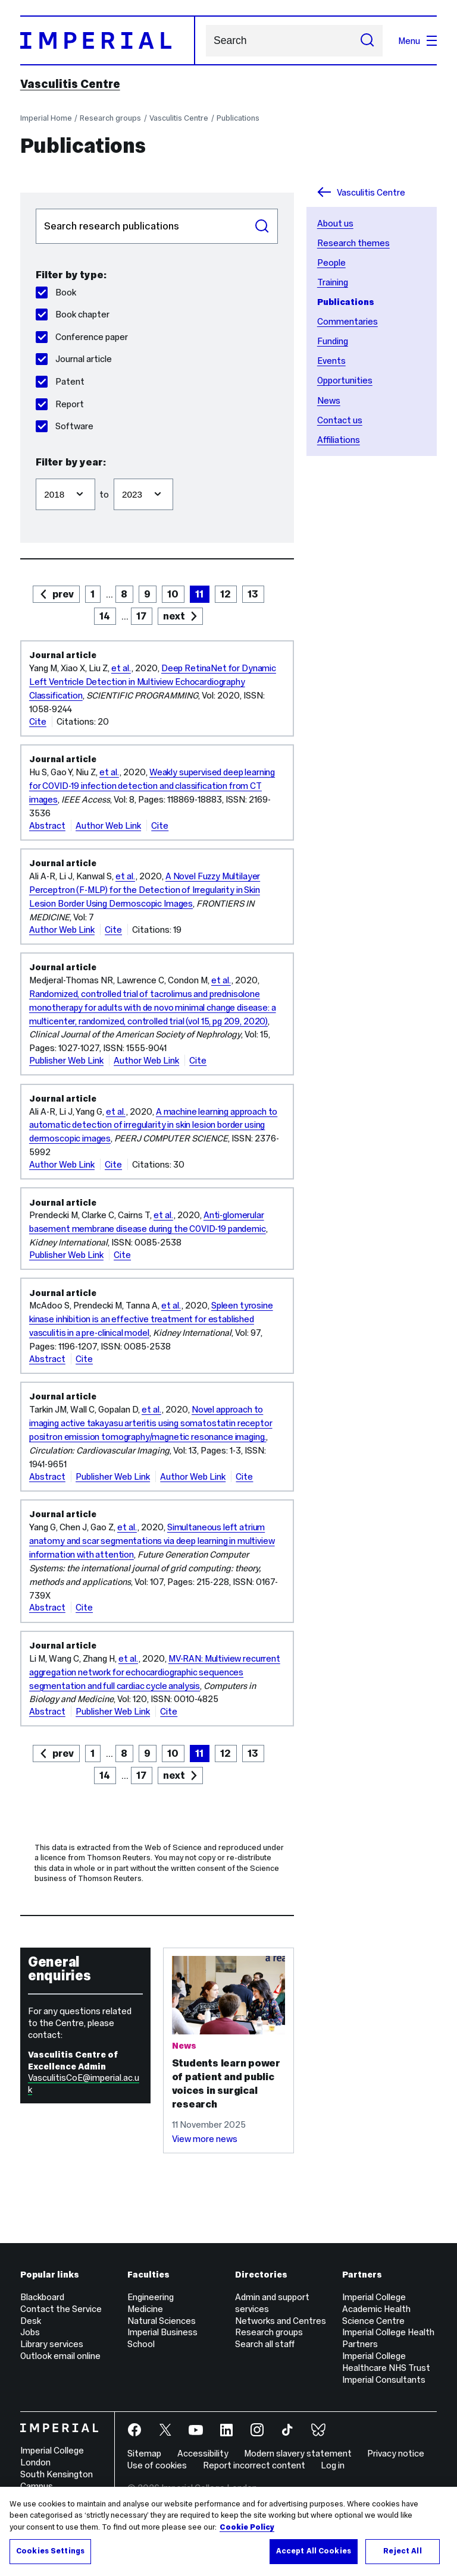 Image resolution: width=457 pixels, height=2576 pixels. I want to click on Research groups, so click(110, 118).